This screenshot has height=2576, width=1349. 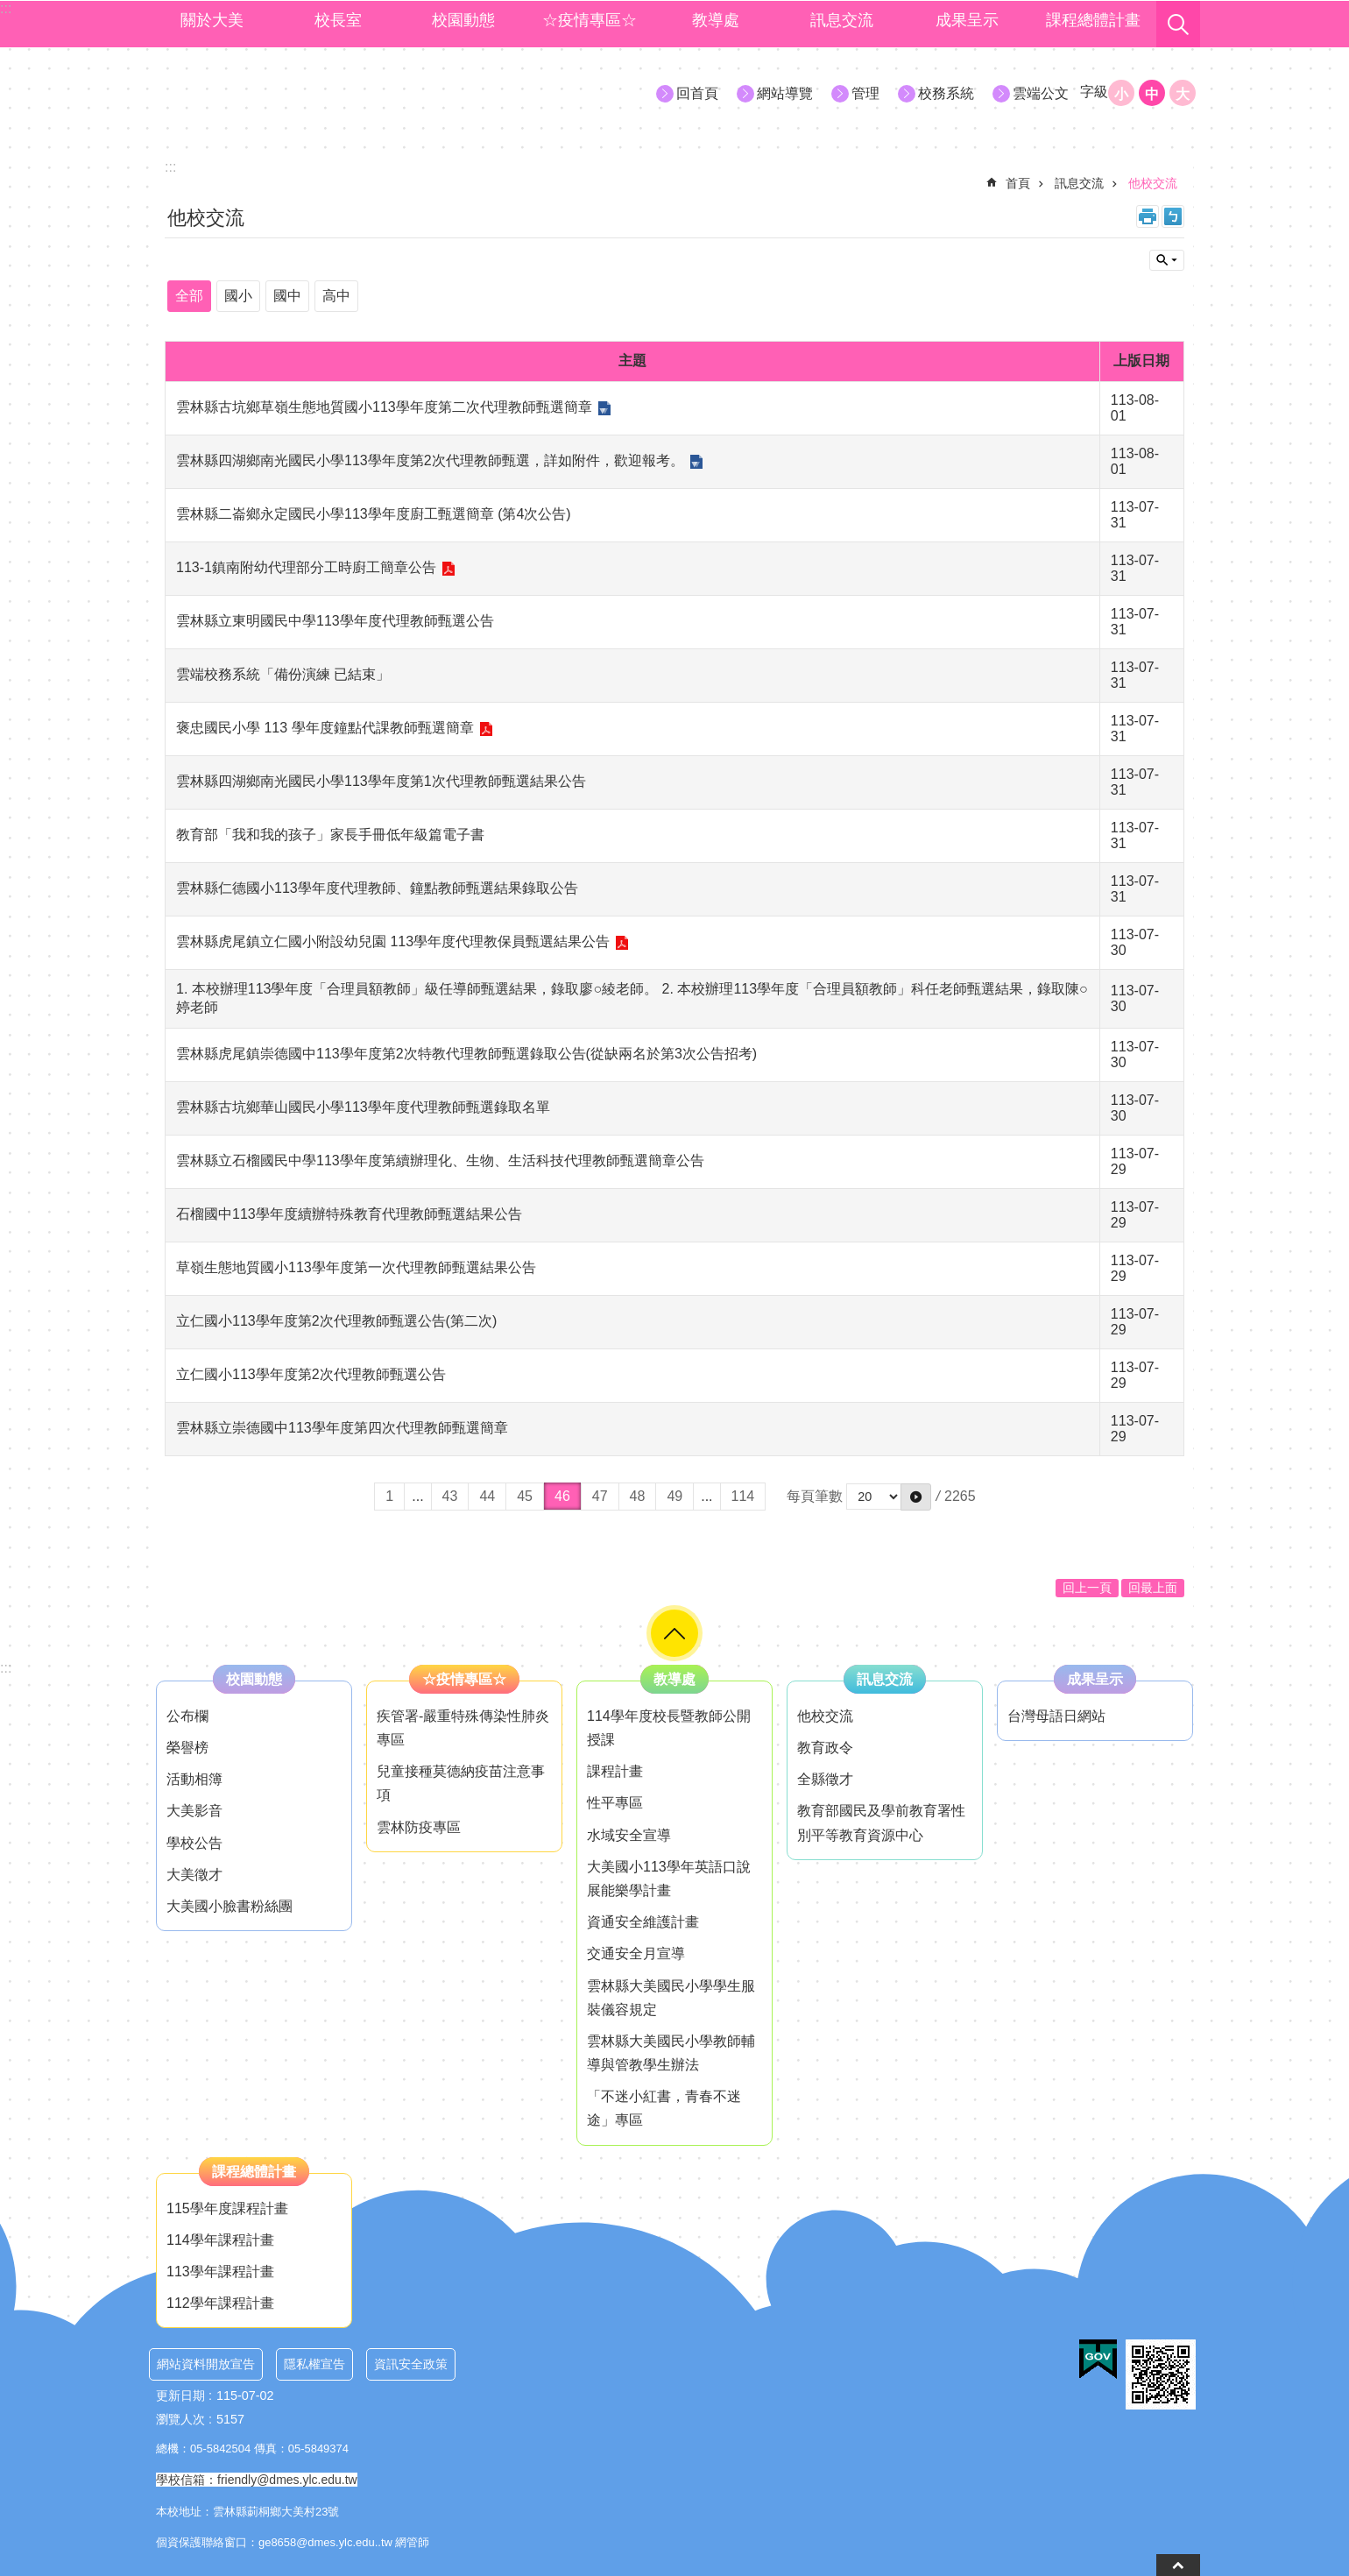 I want to click on 教育政令 [link], so click(x=825, y=1747).